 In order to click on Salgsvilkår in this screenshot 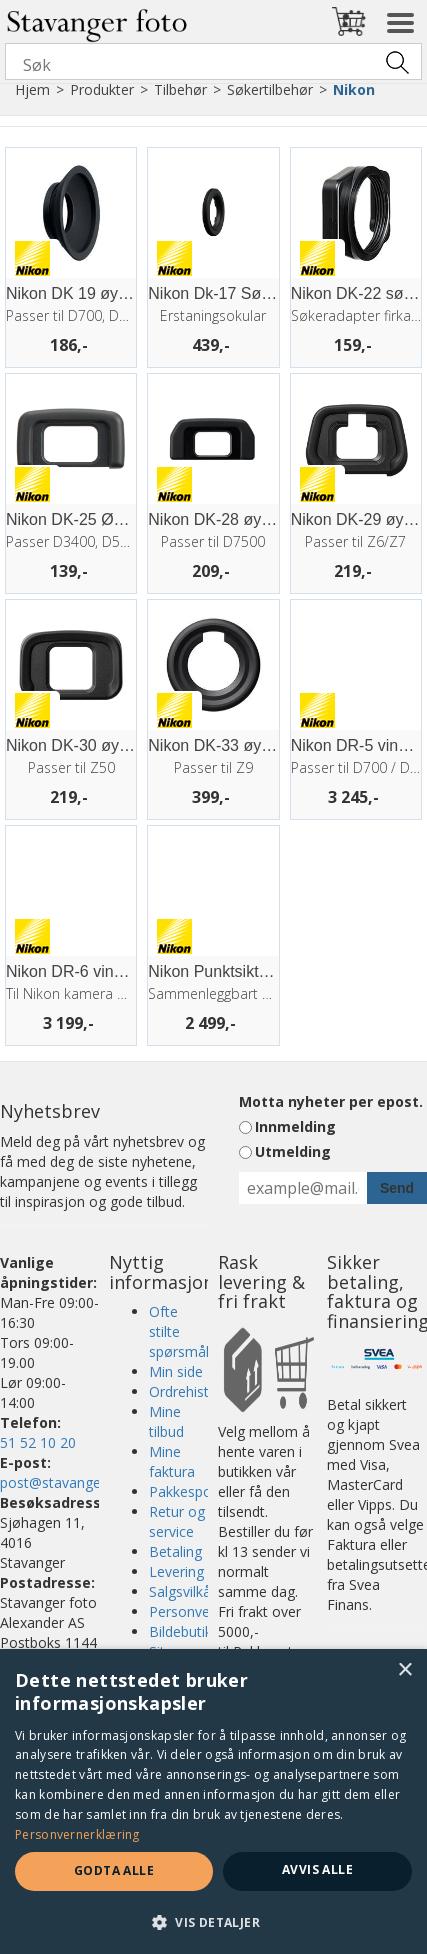, I will do `click(182, 1591)`.